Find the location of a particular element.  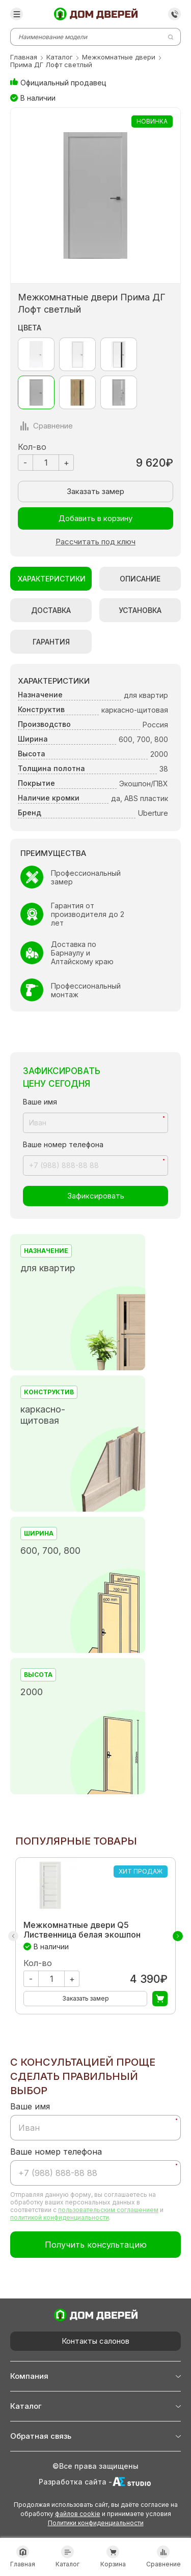

Рассчитать под ключ is located at coordinates (95, 541).